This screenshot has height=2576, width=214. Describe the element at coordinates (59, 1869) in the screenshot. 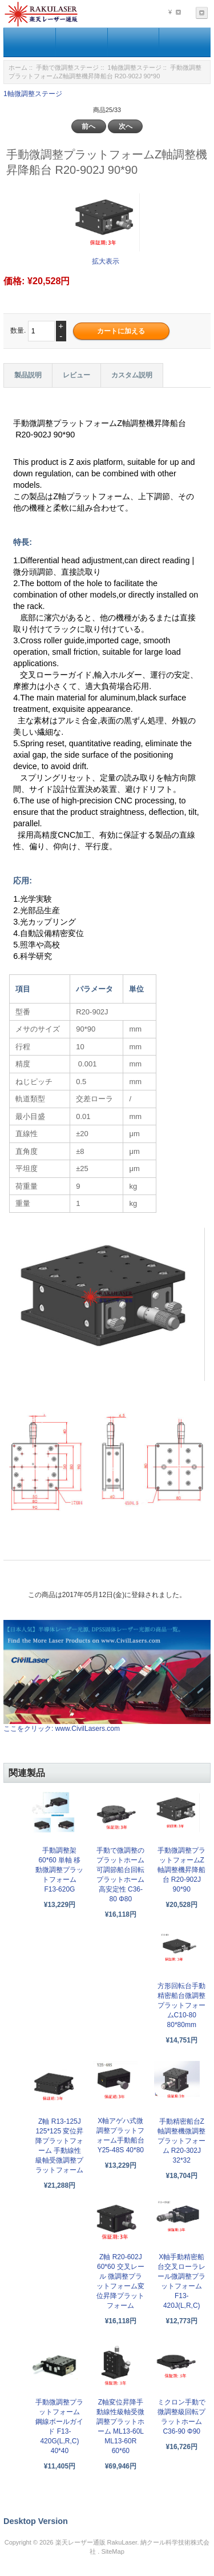

I see `手動調整架 60*60 単軸 移動微調整プラットフォーム F13-620G` at that location.